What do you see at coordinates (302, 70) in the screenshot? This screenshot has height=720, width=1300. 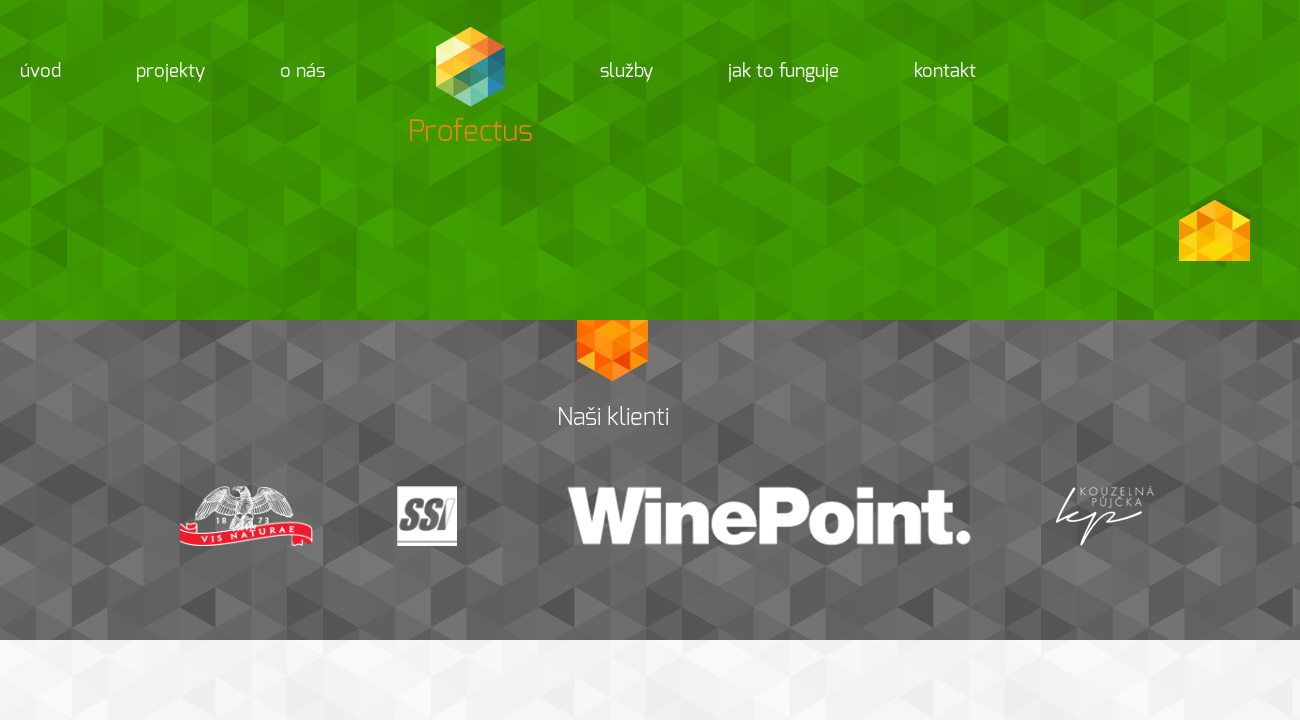 I see `O nás` at bounding box center [302, 70].